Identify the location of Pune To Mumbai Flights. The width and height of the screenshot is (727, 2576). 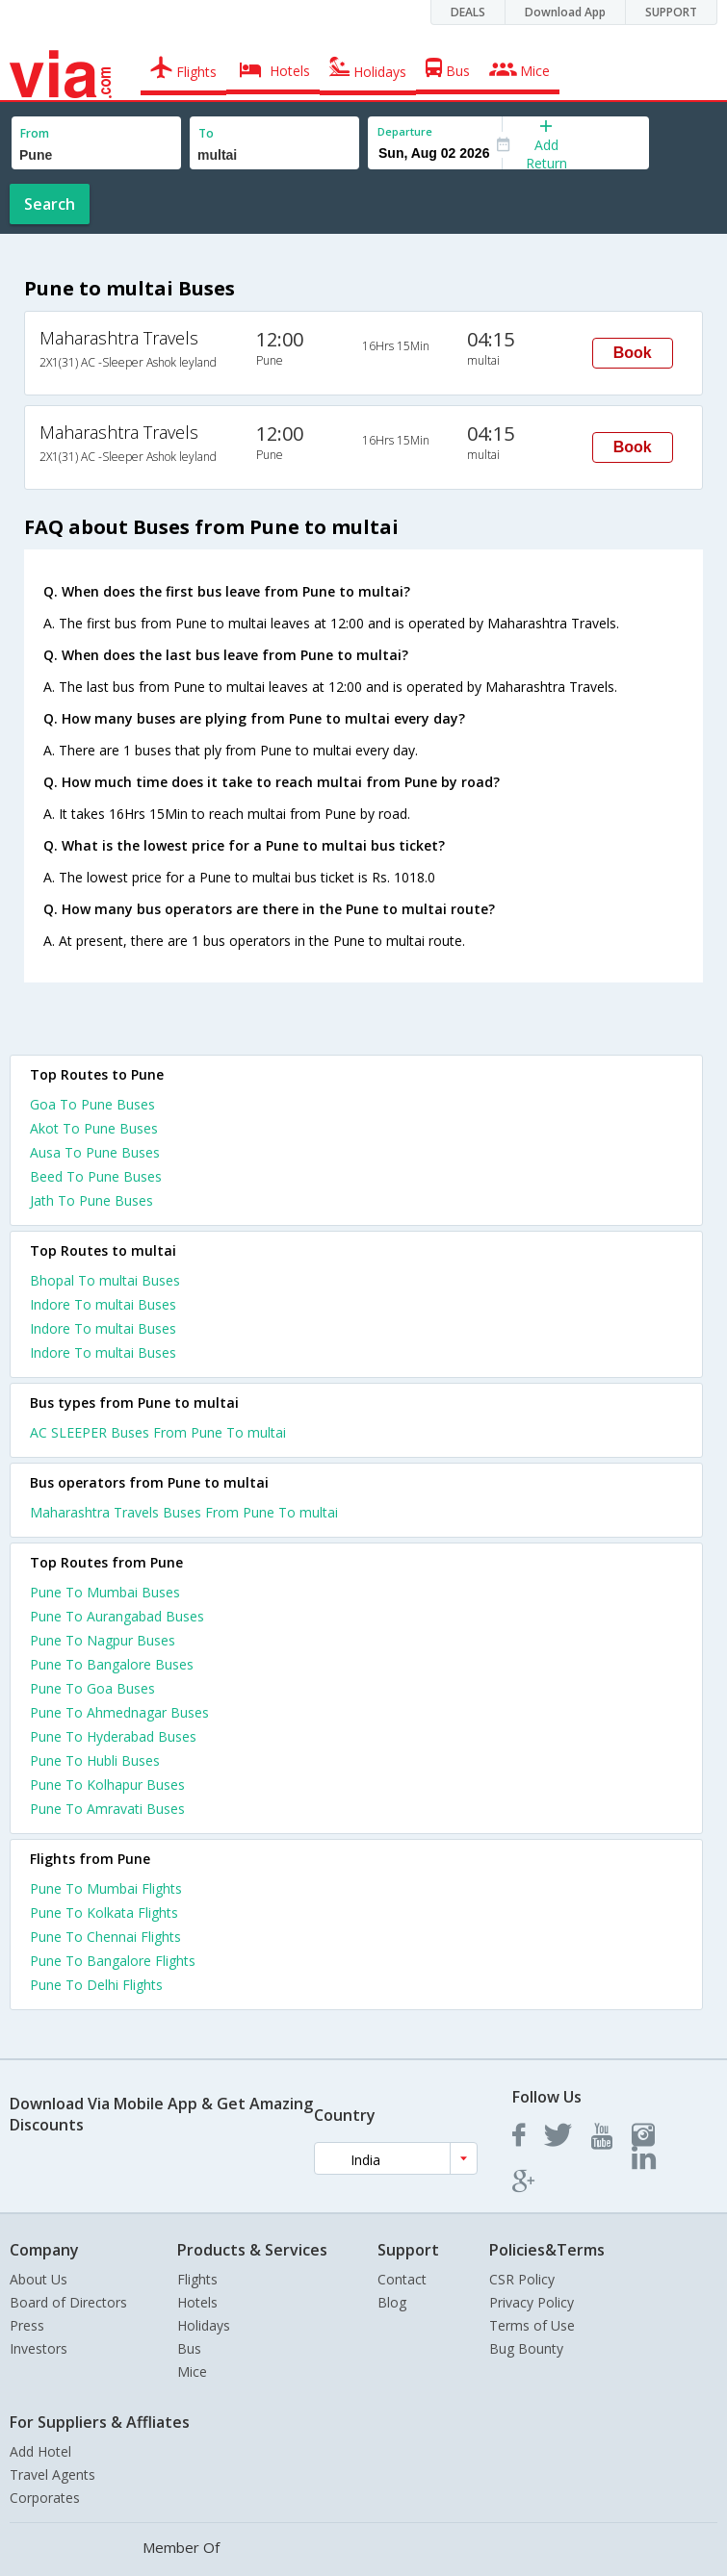
(106, 1888).